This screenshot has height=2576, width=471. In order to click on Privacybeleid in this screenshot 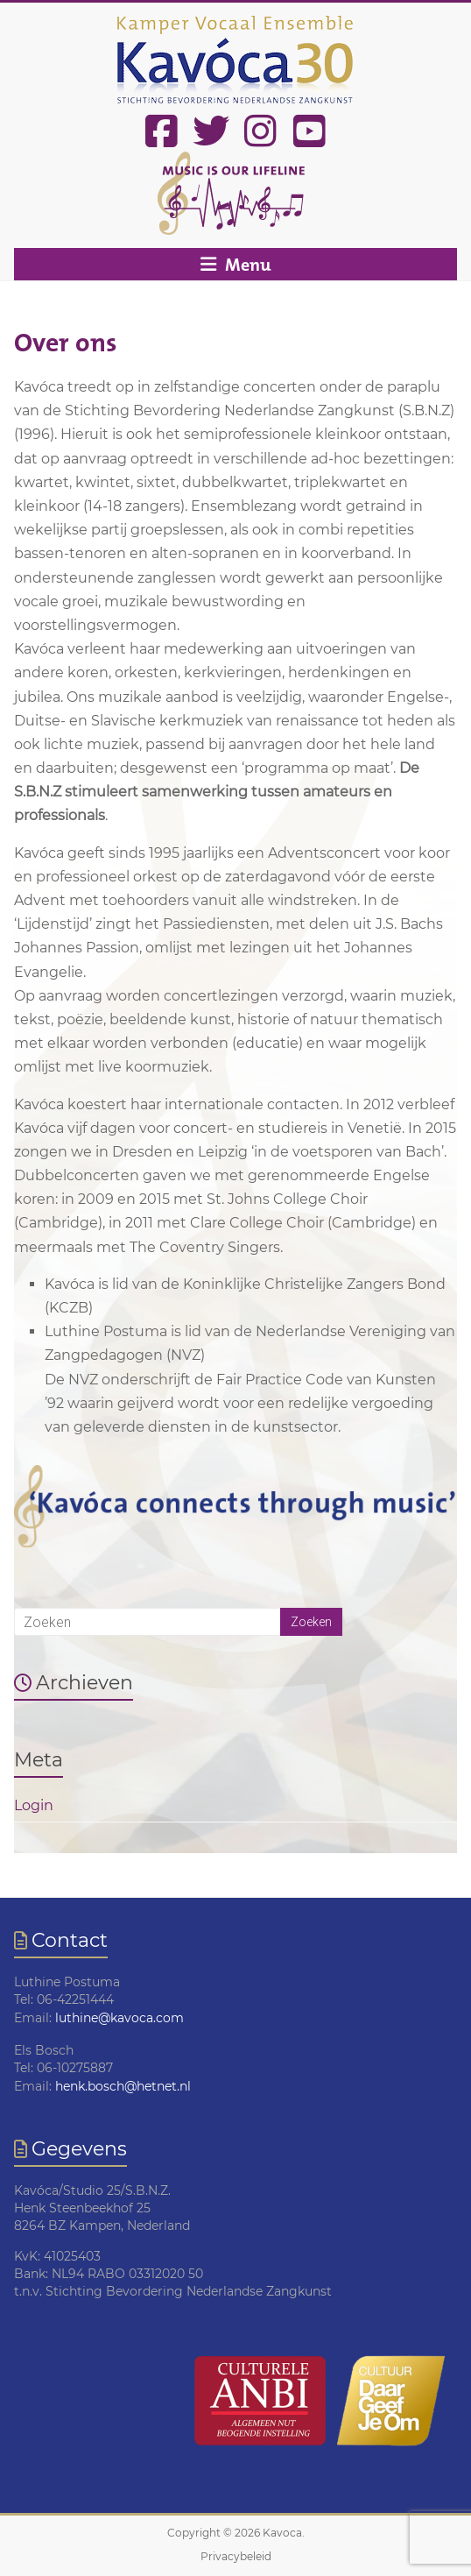, I will do `click(235, 2556)`.